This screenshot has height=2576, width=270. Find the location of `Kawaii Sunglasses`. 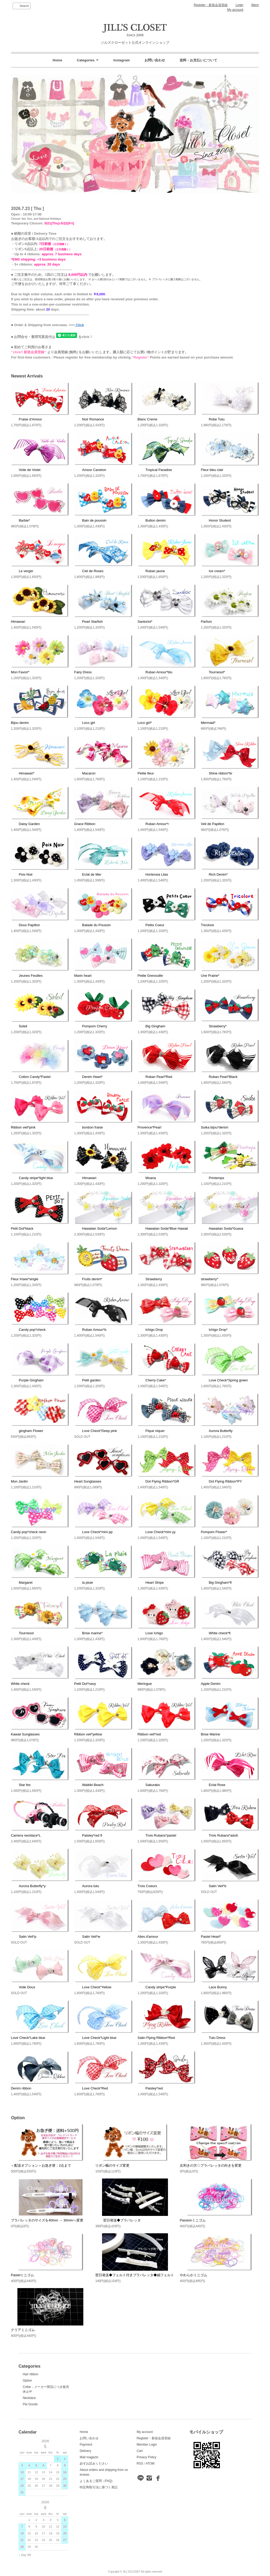

Kawaii Sunglasses is located at coordinates (25, 1734).